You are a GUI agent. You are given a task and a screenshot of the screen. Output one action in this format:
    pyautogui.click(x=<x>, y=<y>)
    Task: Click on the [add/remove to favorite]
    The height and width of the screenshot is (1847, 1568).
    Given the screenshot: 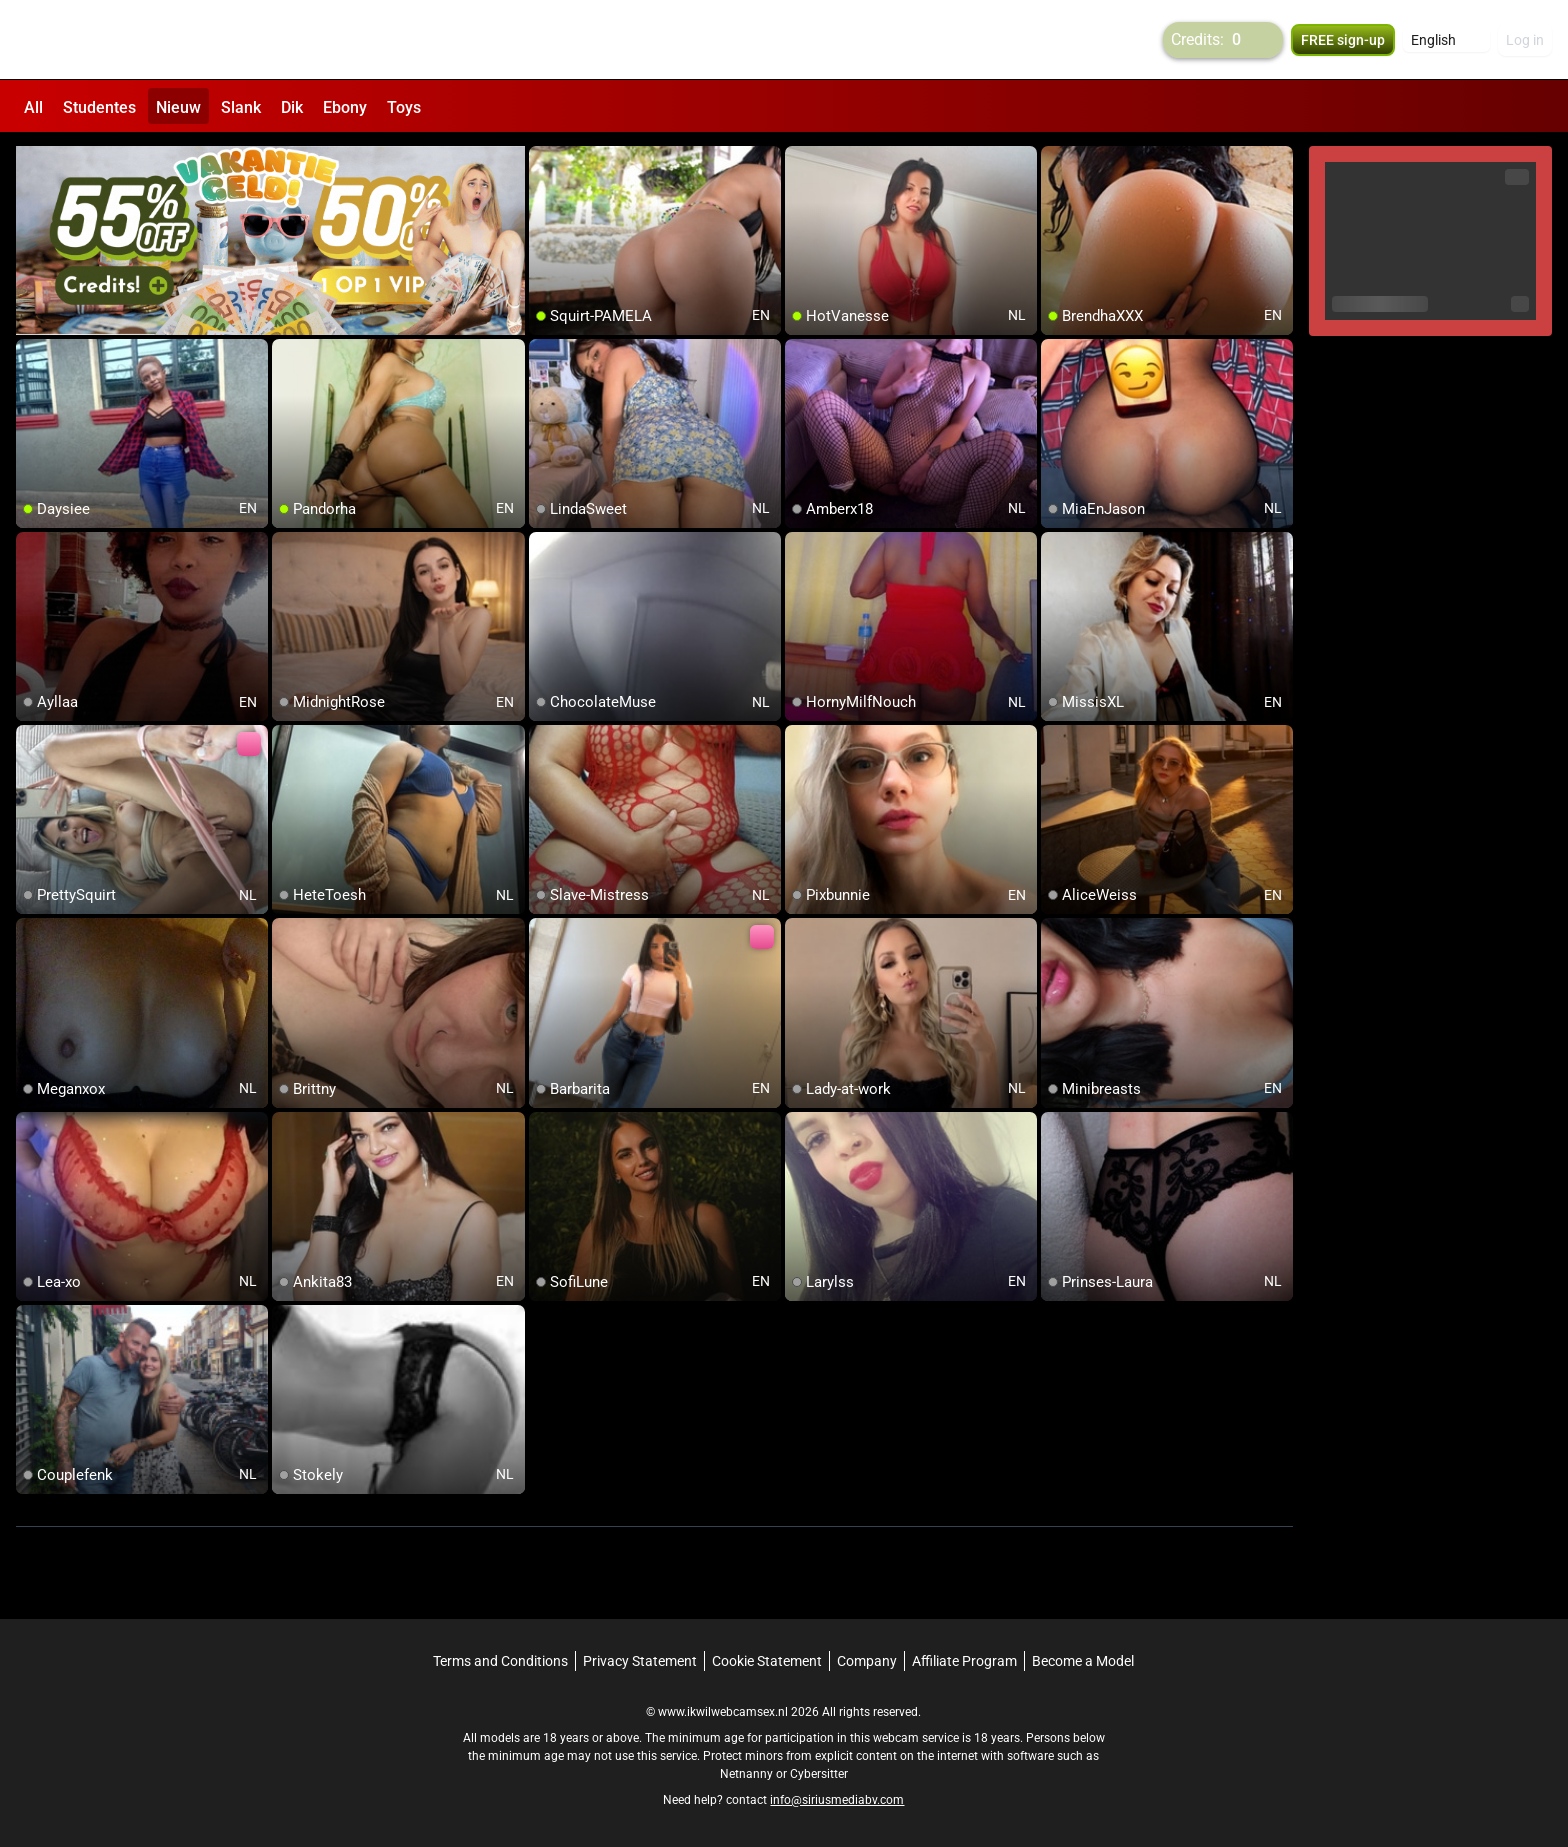 What is the action you would take?
    pyautogui.click(x=545, y=160)
    